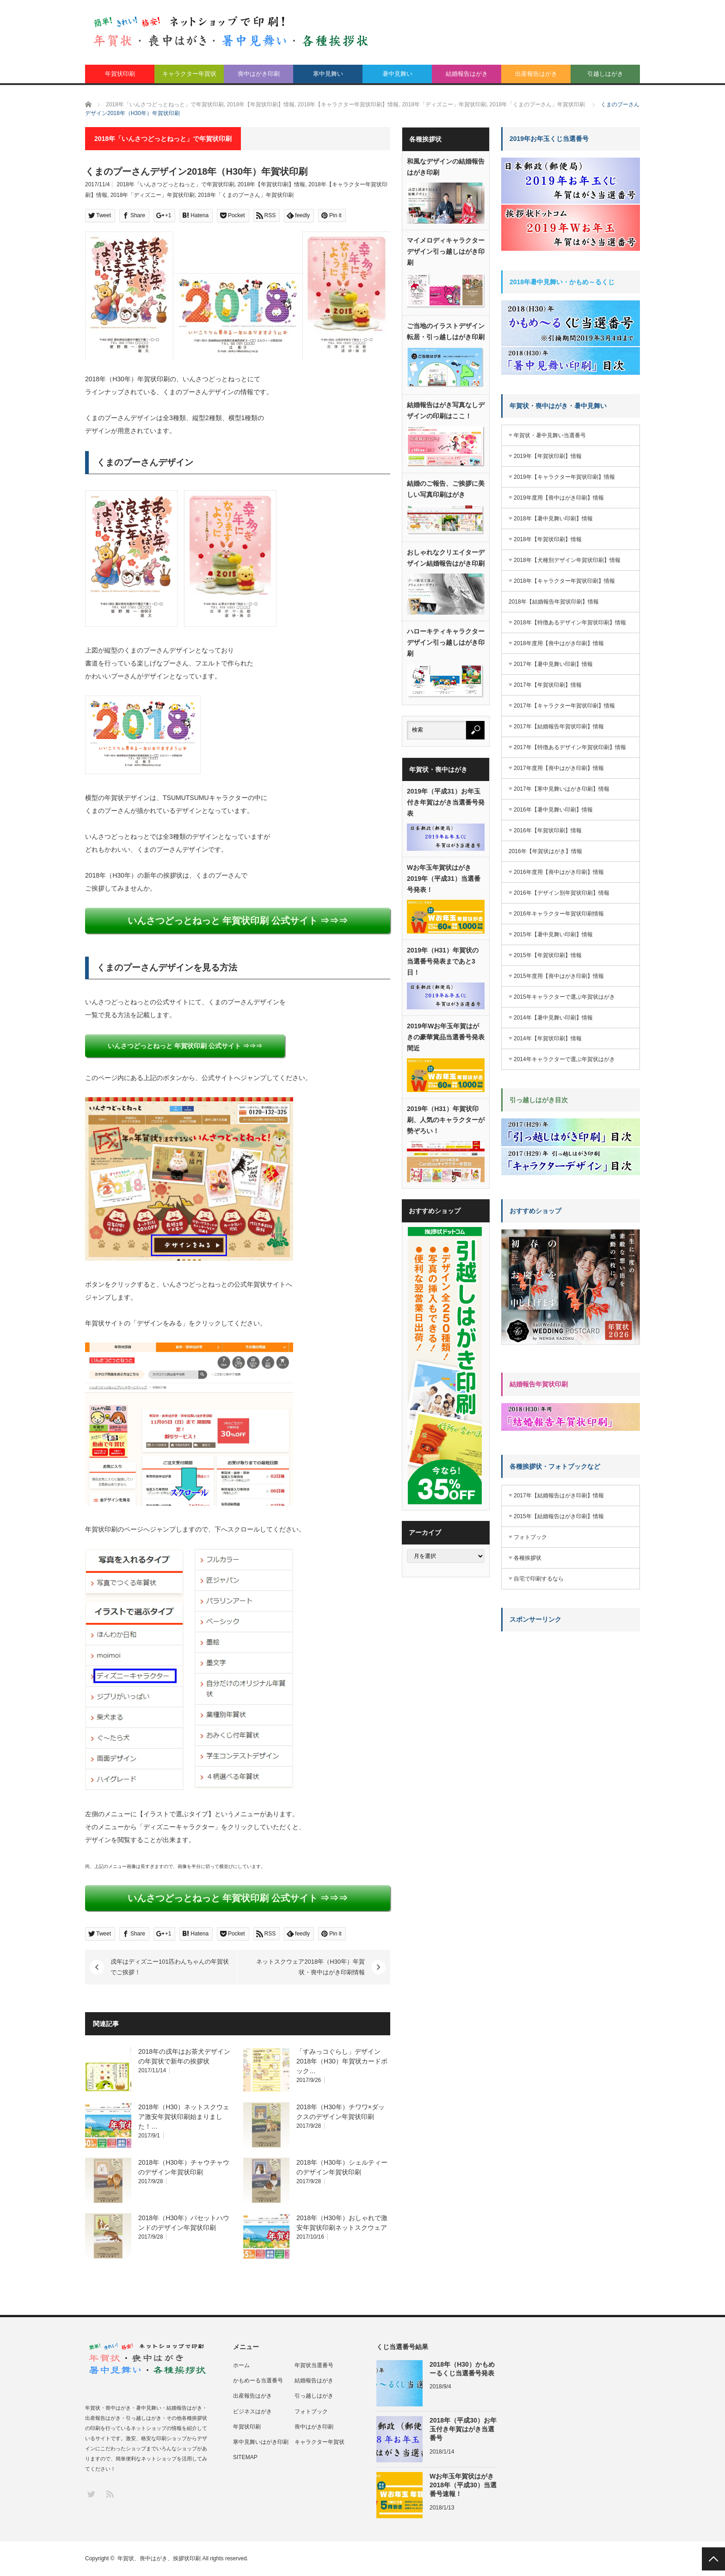 The image size is (725, 2576). Describe the element at coordinates (559, 1516) in the screenshot. I see `2015年【結婚報告はがき印刷】情報` at that location.